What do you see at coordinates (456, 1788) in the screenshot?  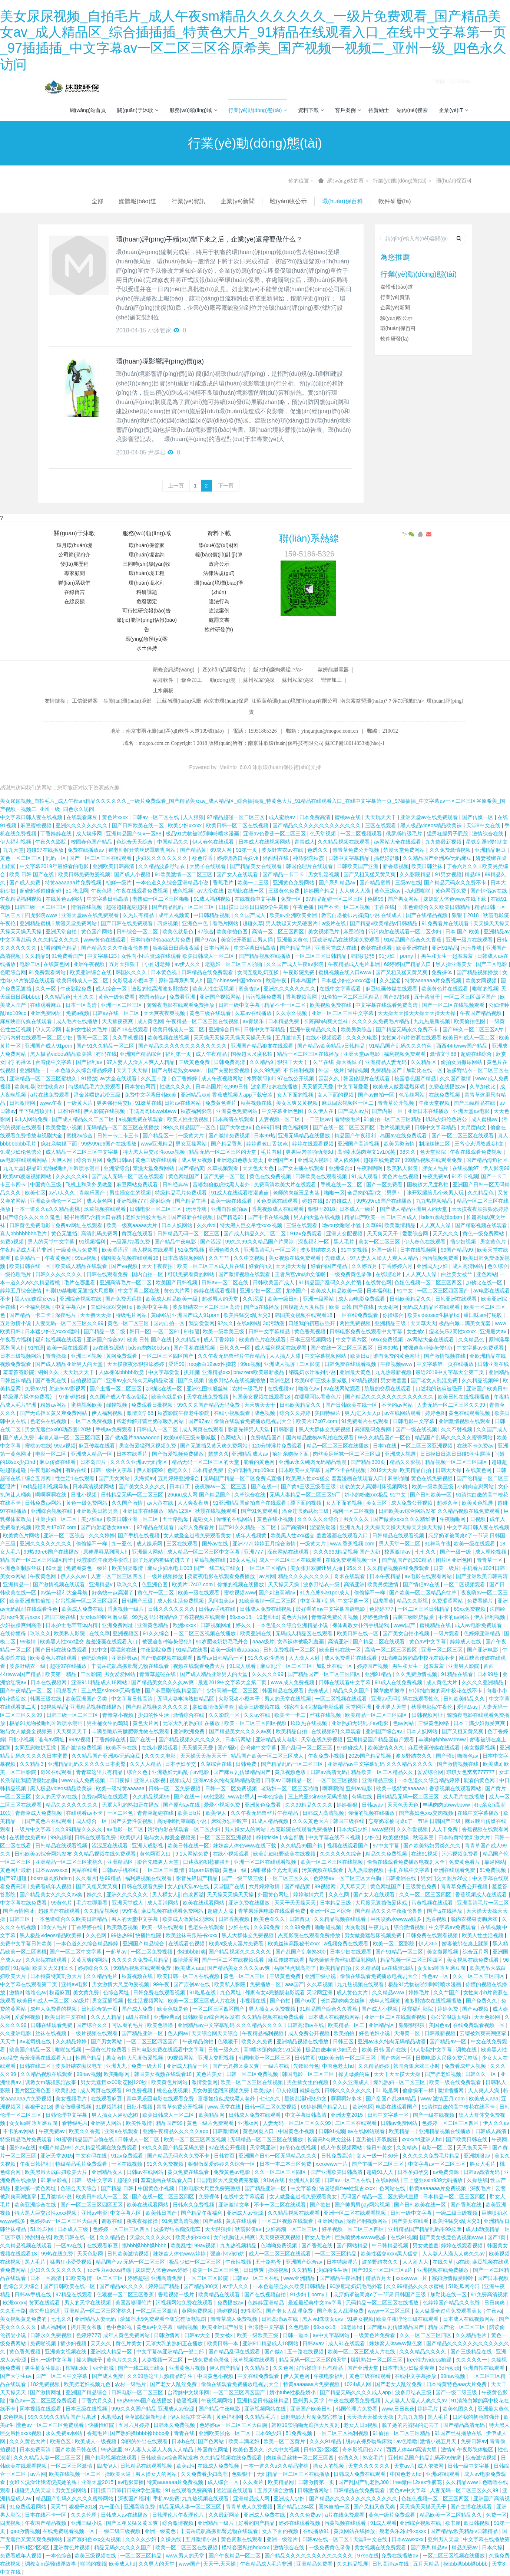 I see `香蕉视频在线观看网站` at bounding box center [456, 1788].